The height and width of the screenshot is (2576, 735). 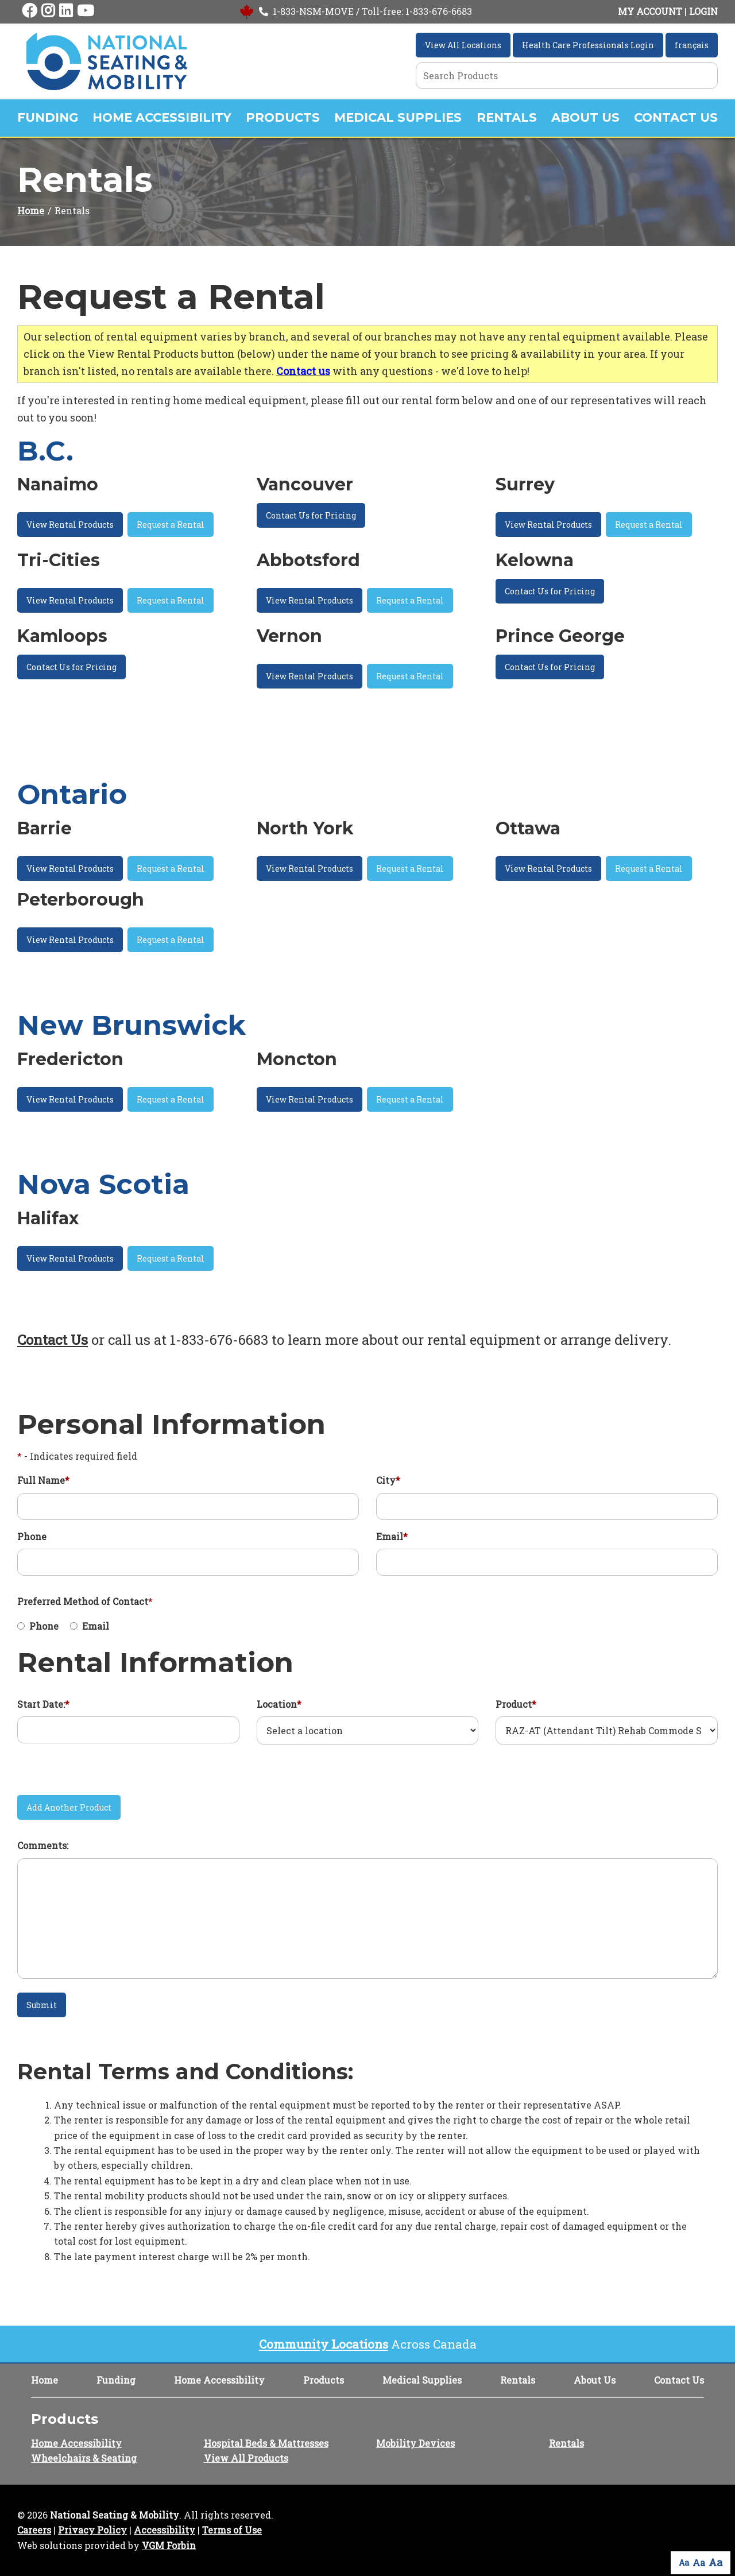 I want to click on Request a Rental, so click(x=170, y=524).